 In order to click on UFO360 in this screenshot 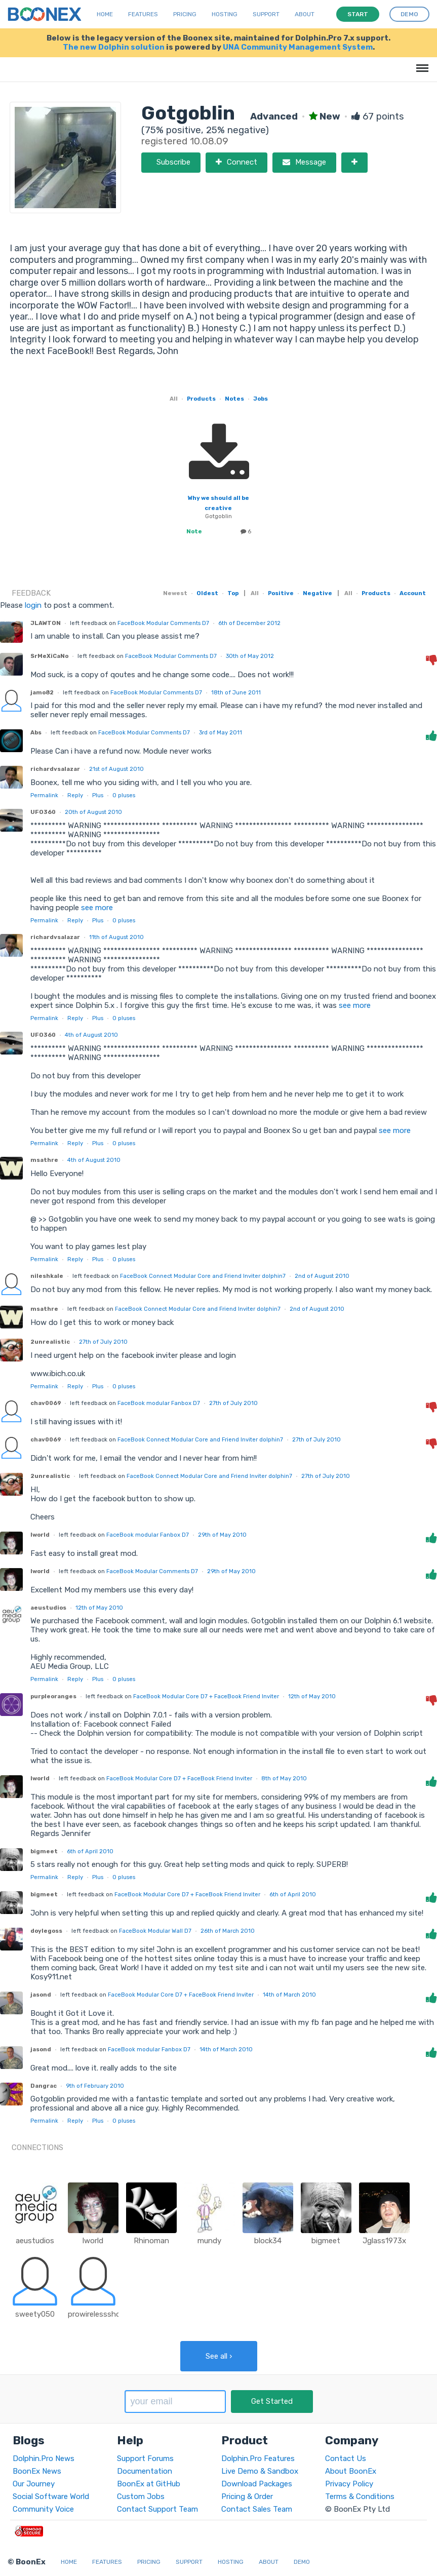, I will do `click(43, 811)`.